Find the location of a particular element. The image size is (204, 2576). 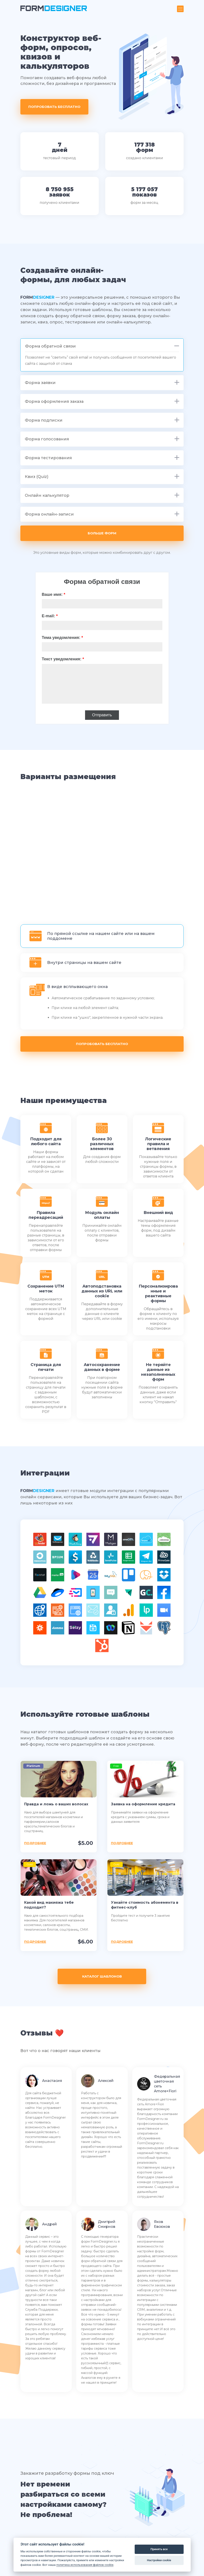

политика использования файлов cookie is located at coordinates (84, 2564).